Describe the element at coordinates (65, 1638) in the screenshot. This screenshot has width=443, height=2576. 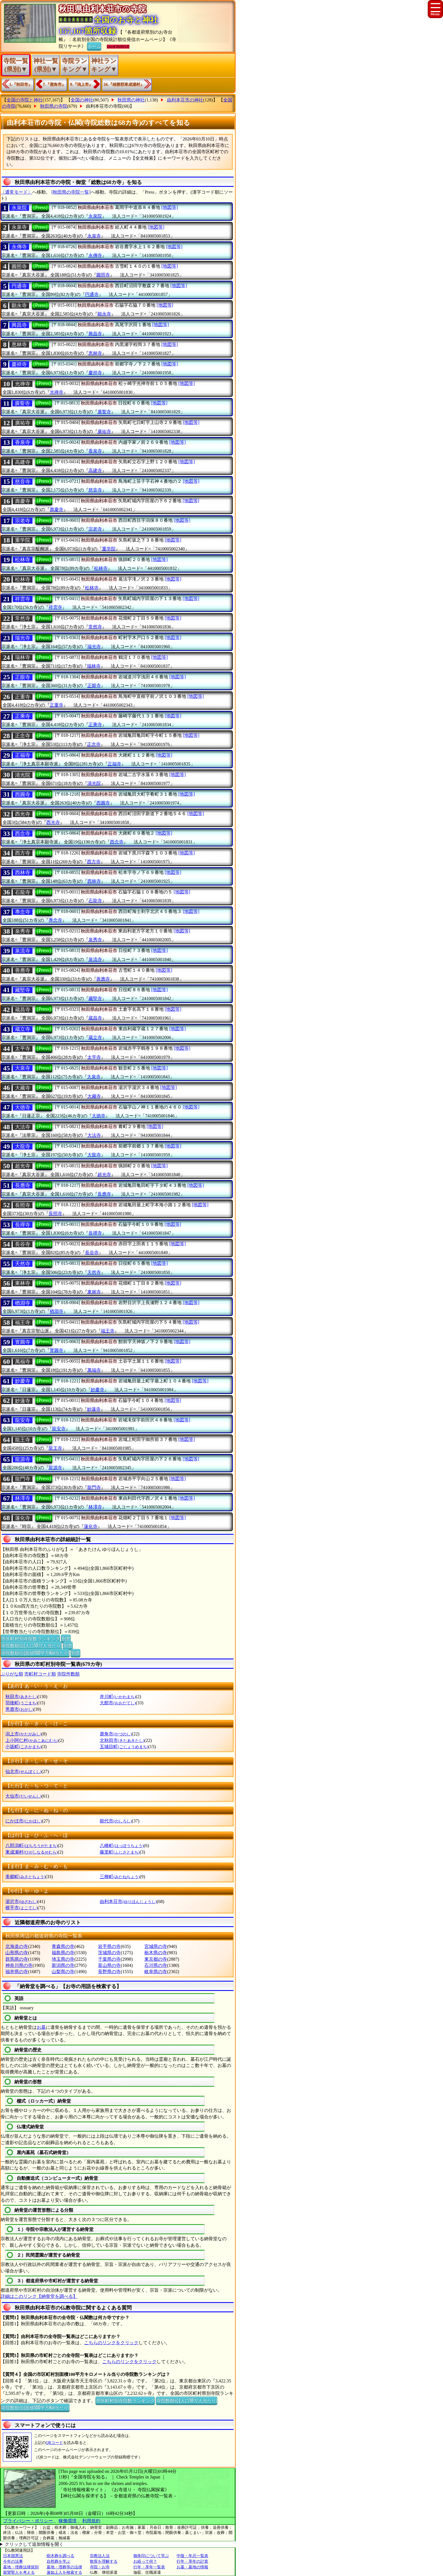
I see `別窓` at that location.